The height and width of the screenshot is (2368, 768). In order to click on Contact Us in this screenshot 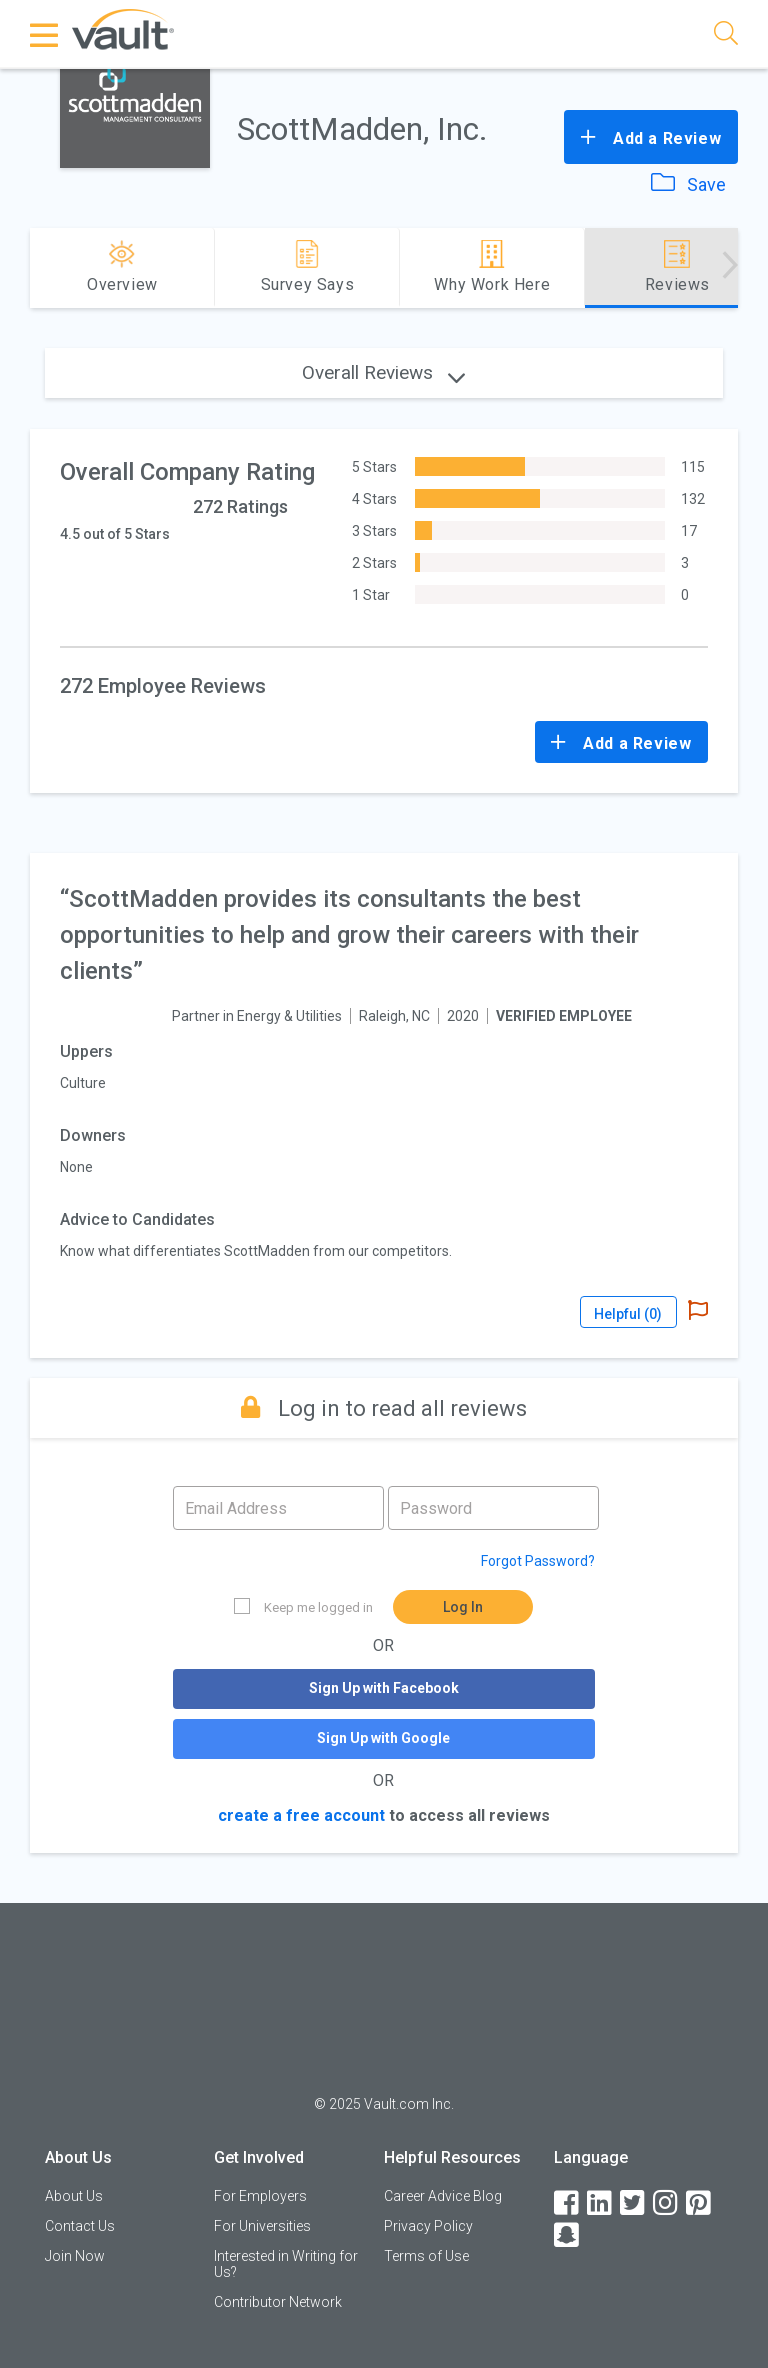, I will do `click(80, 2226)`.